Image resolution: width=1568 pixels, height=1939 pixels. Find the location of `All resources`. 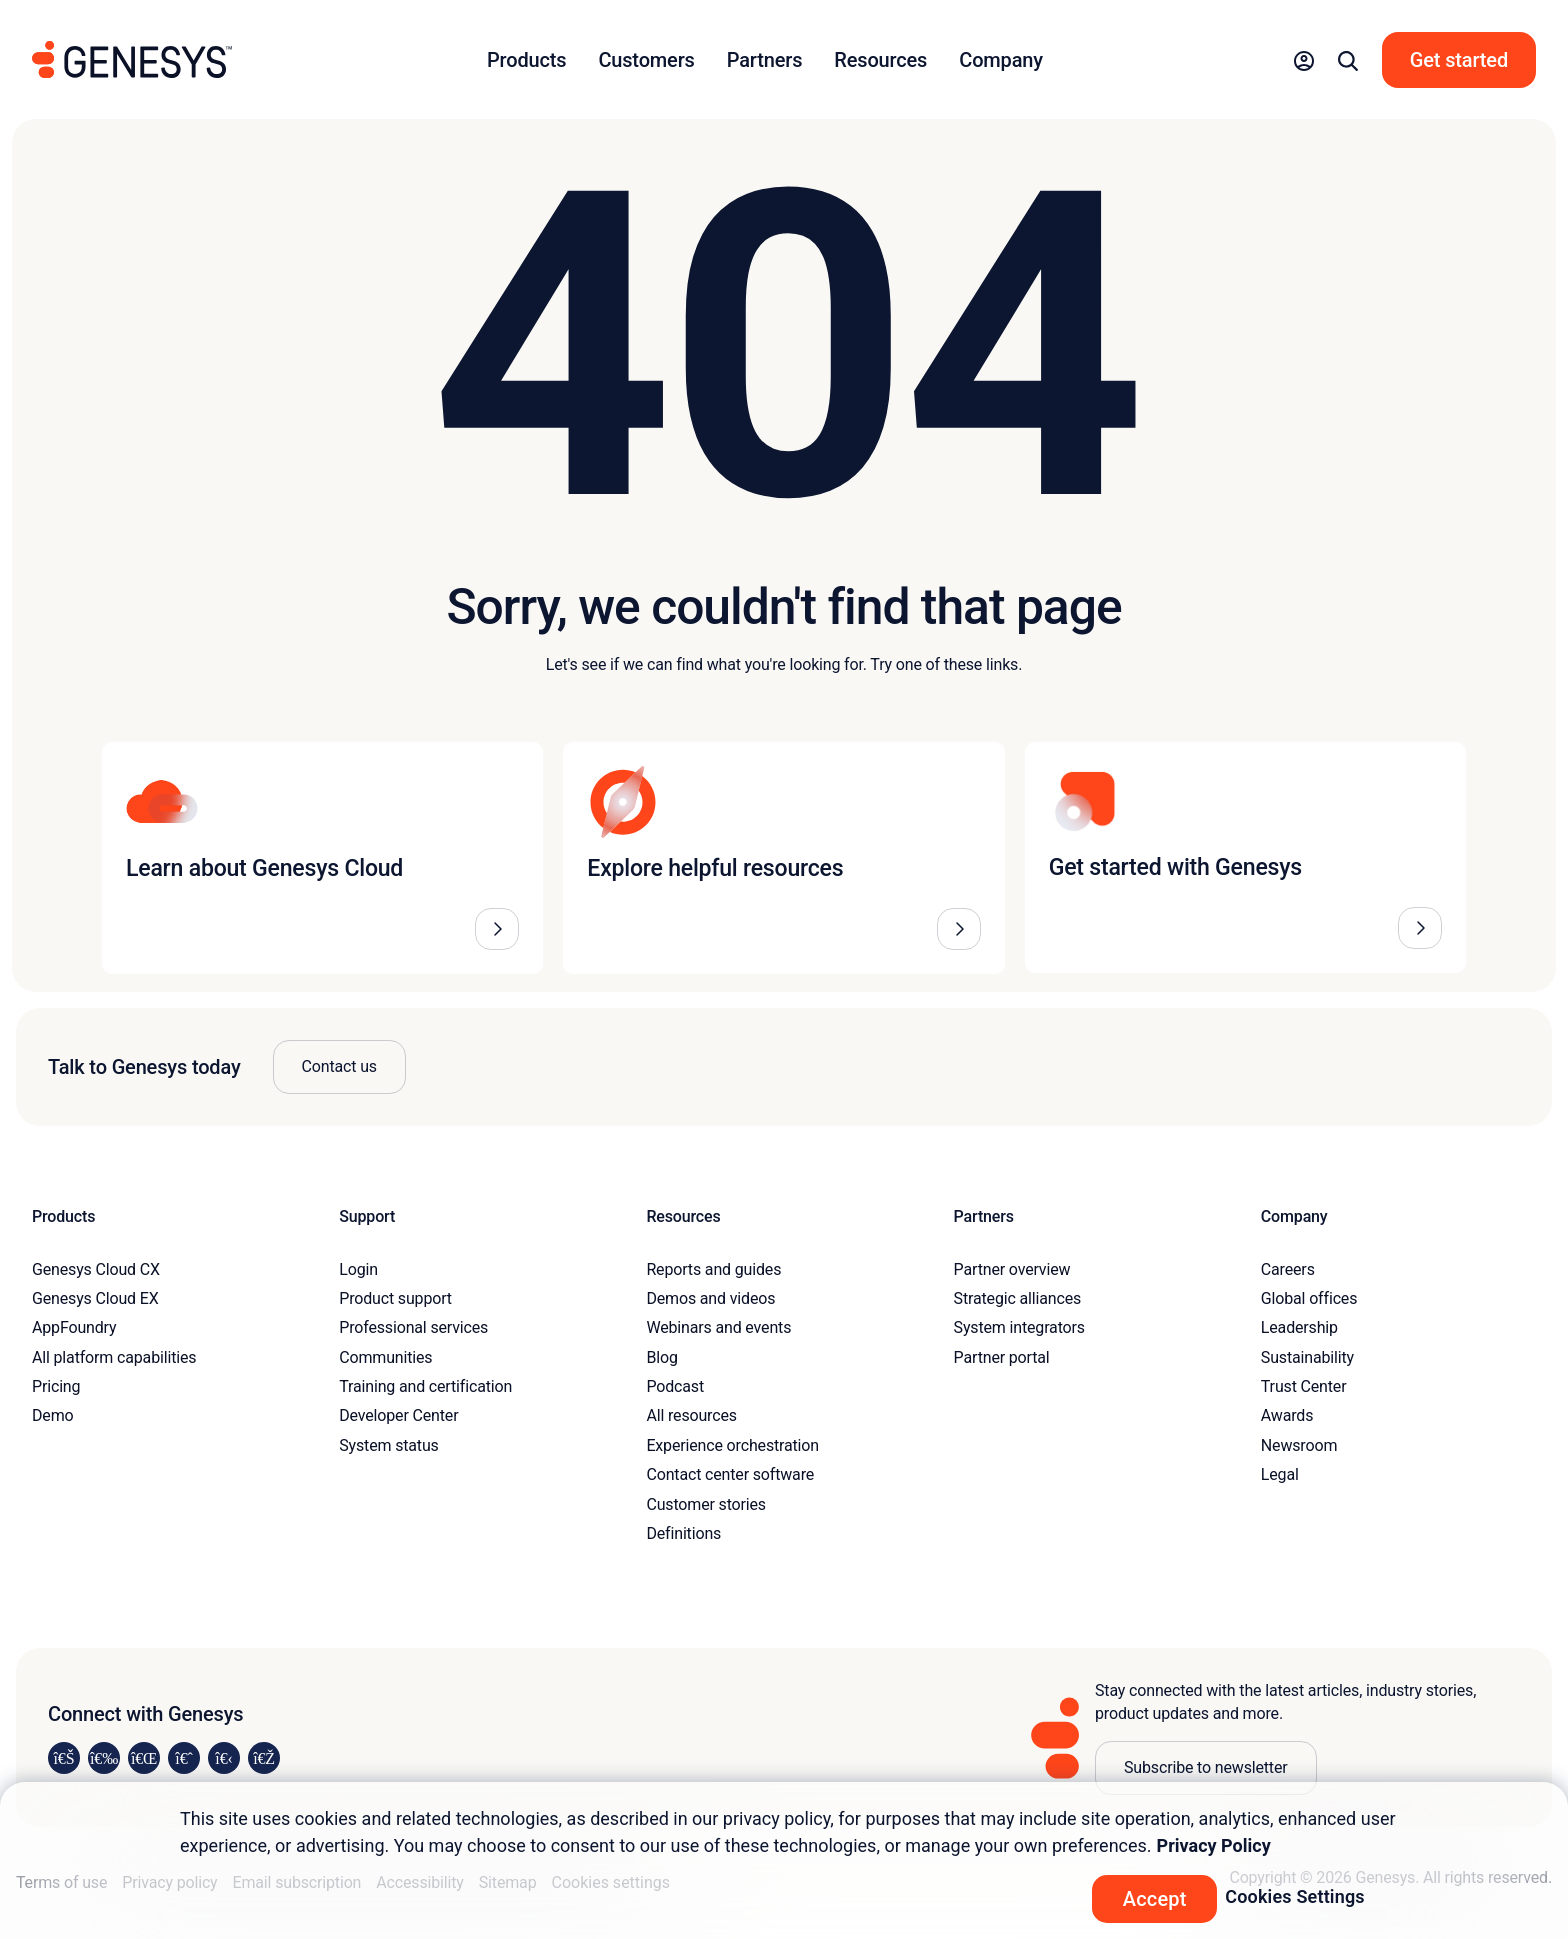

All resources is located at coordinates (691, 1415).